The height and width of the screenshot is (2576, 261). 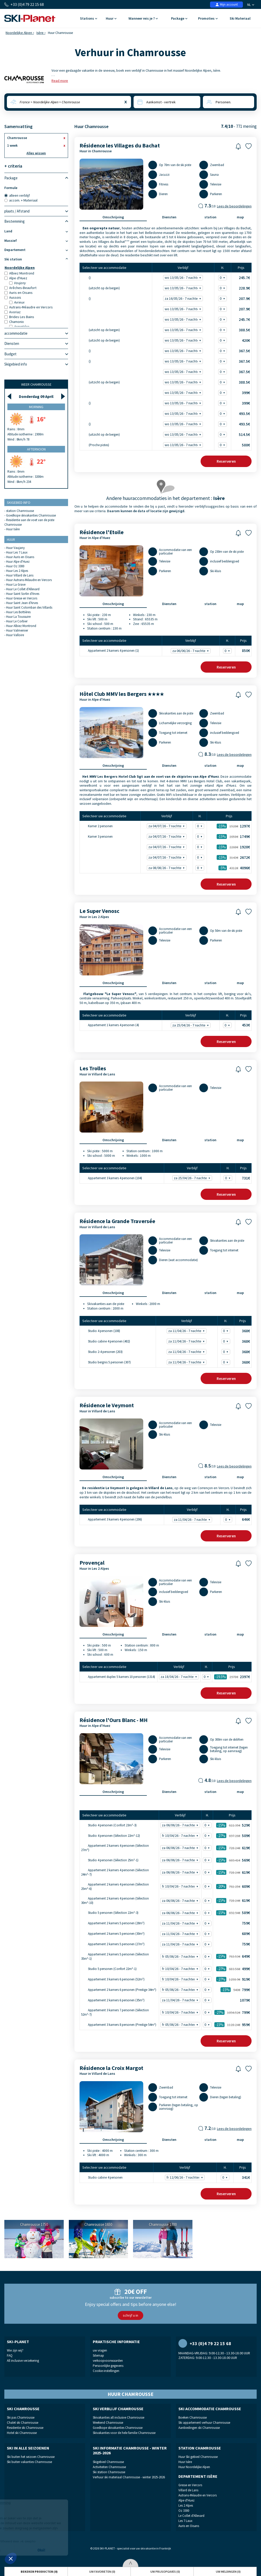 I want to click on Avrieux, so click(x=16, y=302).